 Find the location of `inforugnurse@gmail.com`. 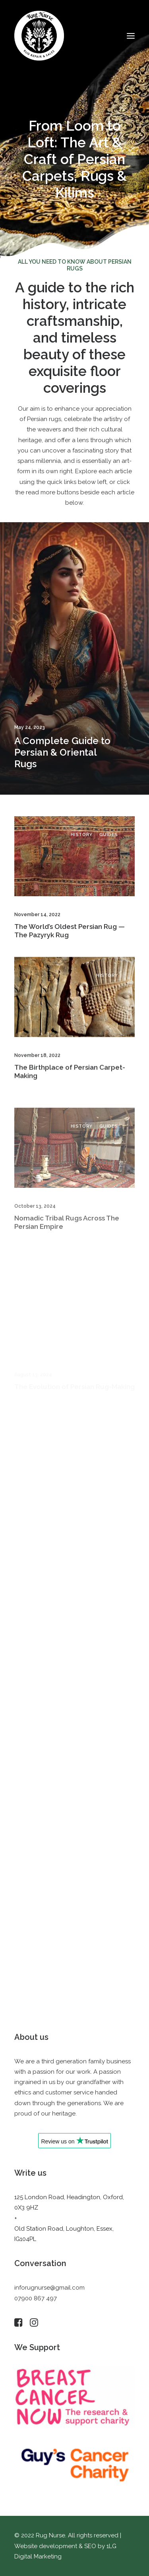

inforugnurse@gmail.com is located at coordinates (49, 2287).